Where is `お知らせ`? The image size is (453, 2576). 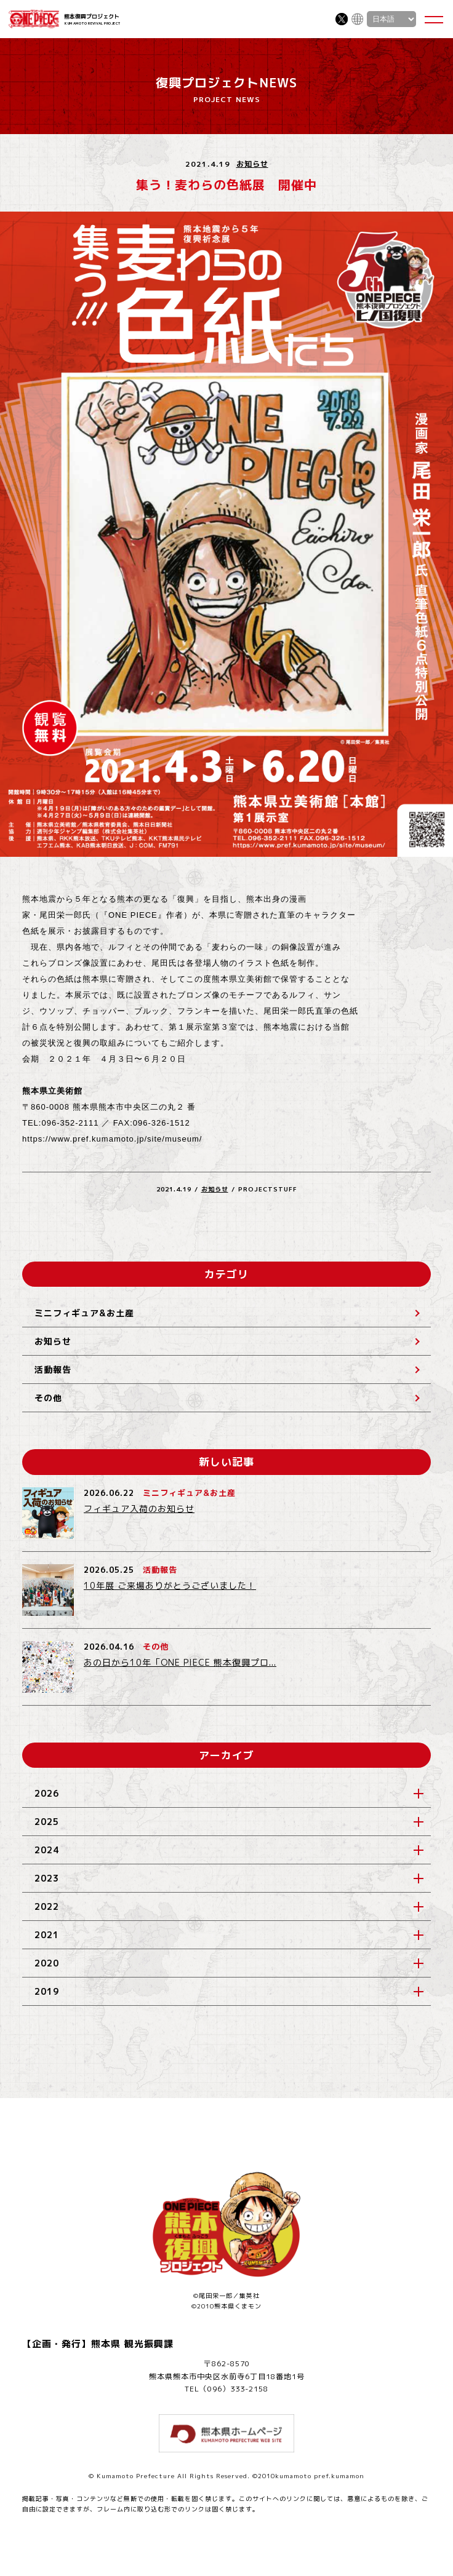
お知らせ is located at coordinates (252, 164).